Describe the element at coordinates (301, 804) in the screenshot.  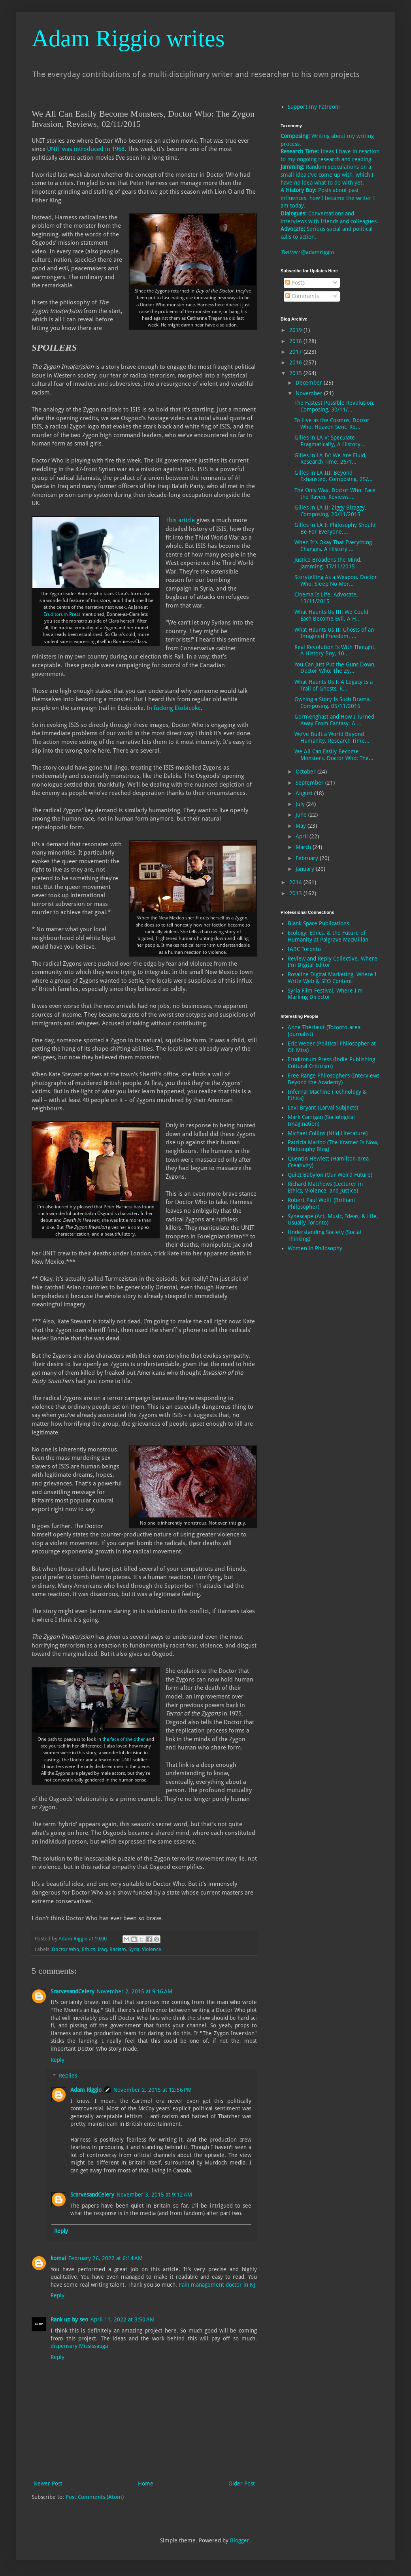
I see `July` at that location.